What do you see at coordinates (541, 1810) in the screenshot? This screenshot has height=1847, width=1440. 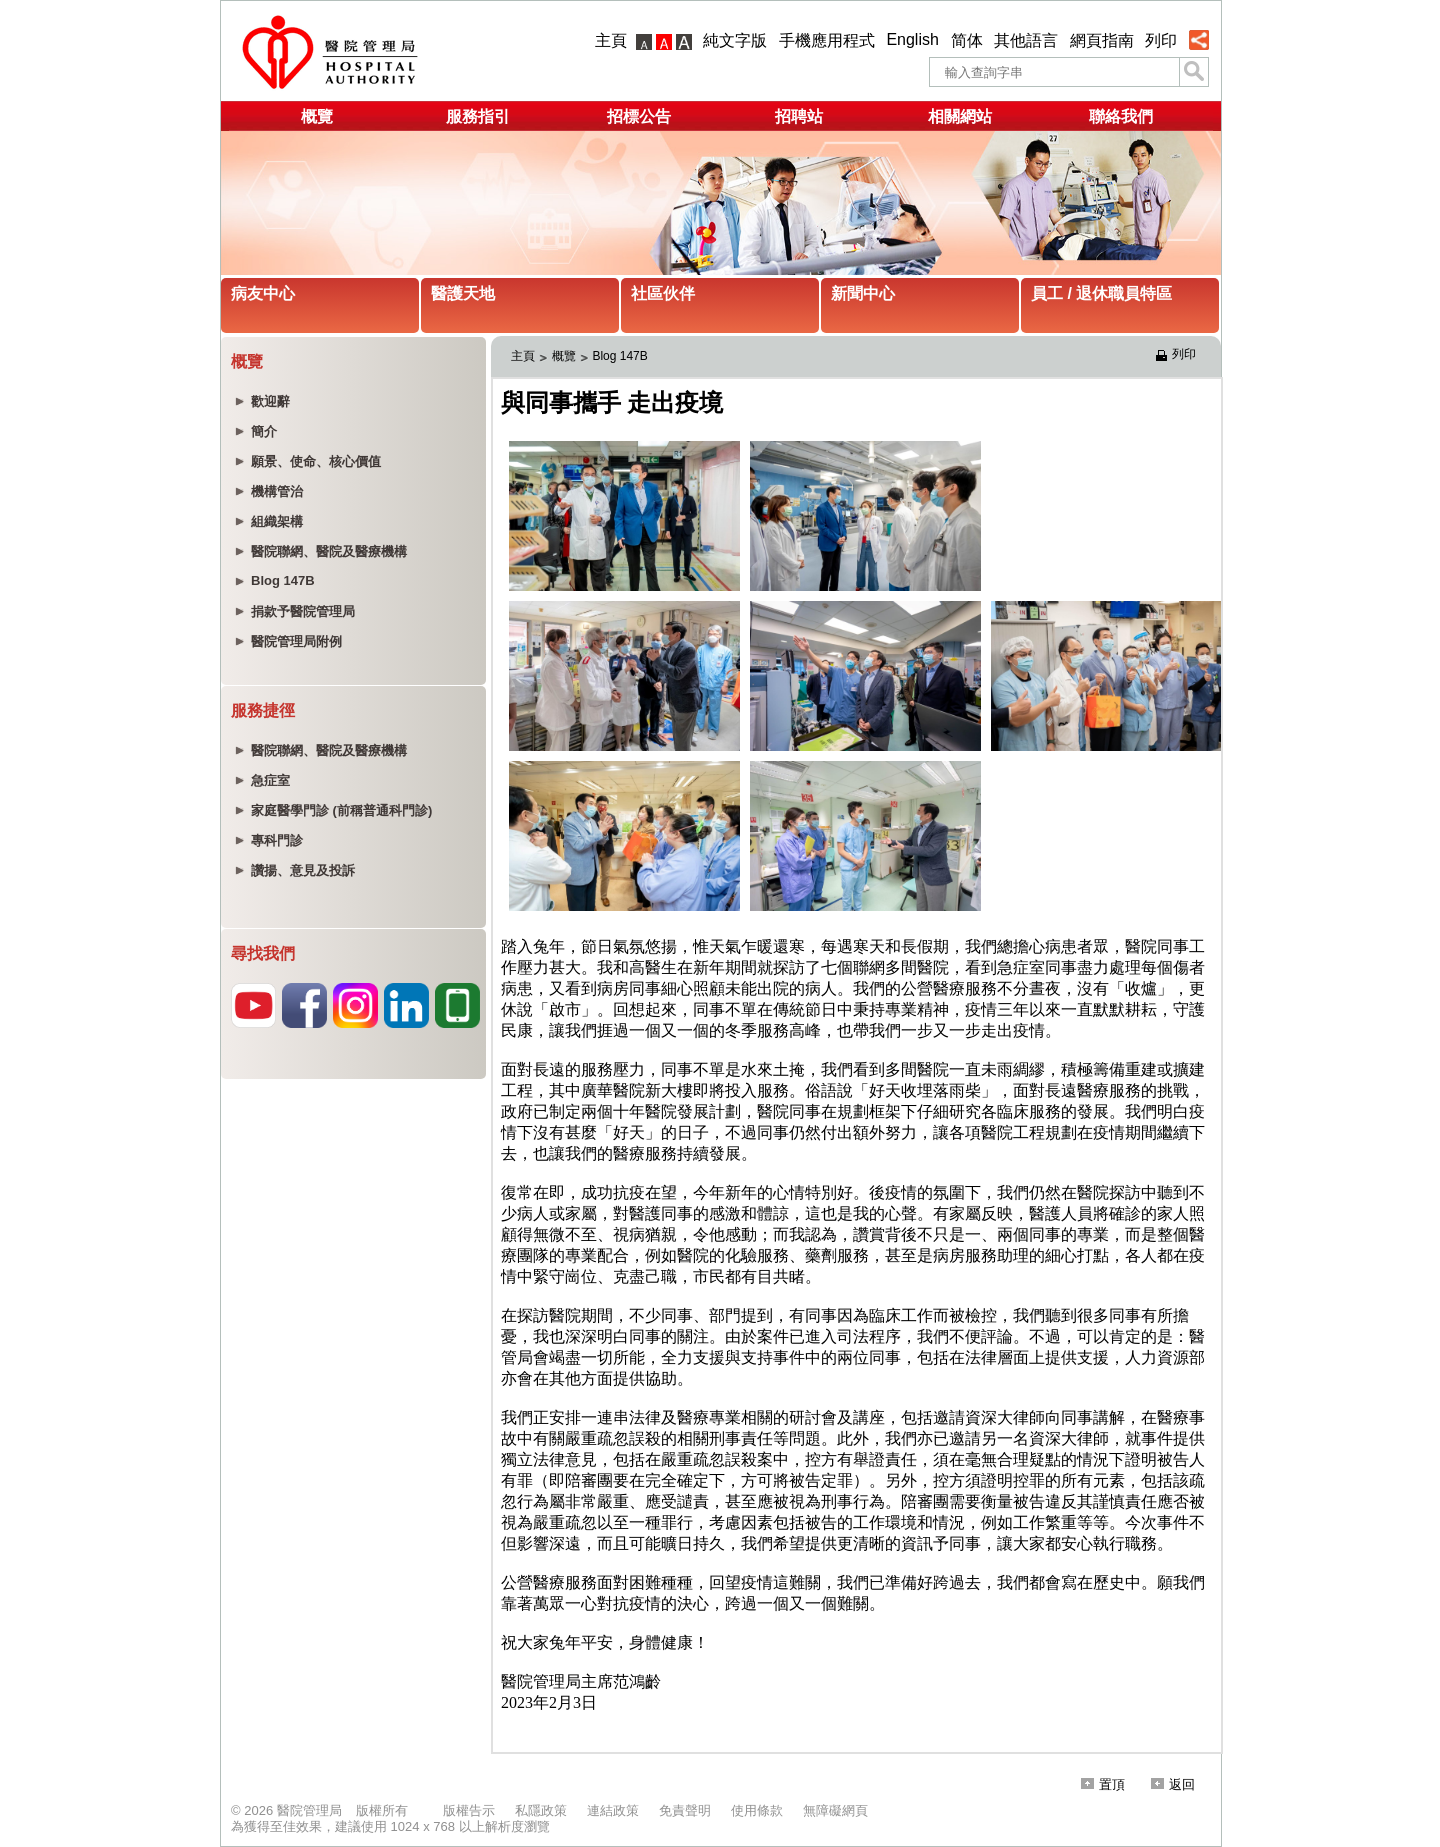 I see `私隱政策` at bounding box center [541, 1810].